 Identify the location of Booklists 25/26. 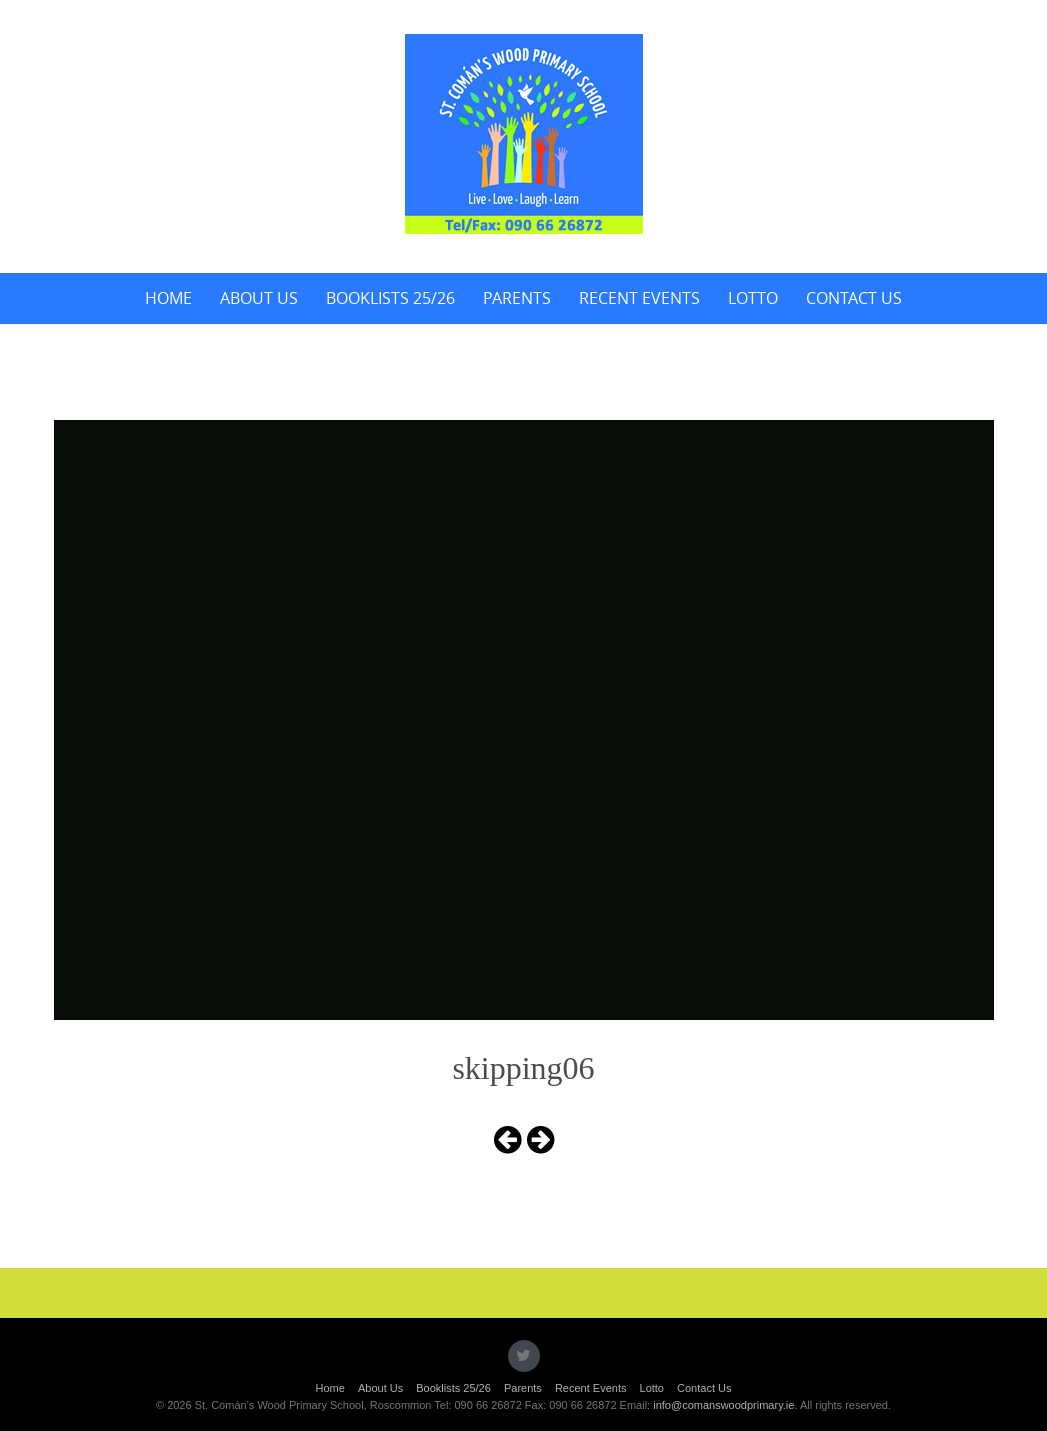
(390, 298).